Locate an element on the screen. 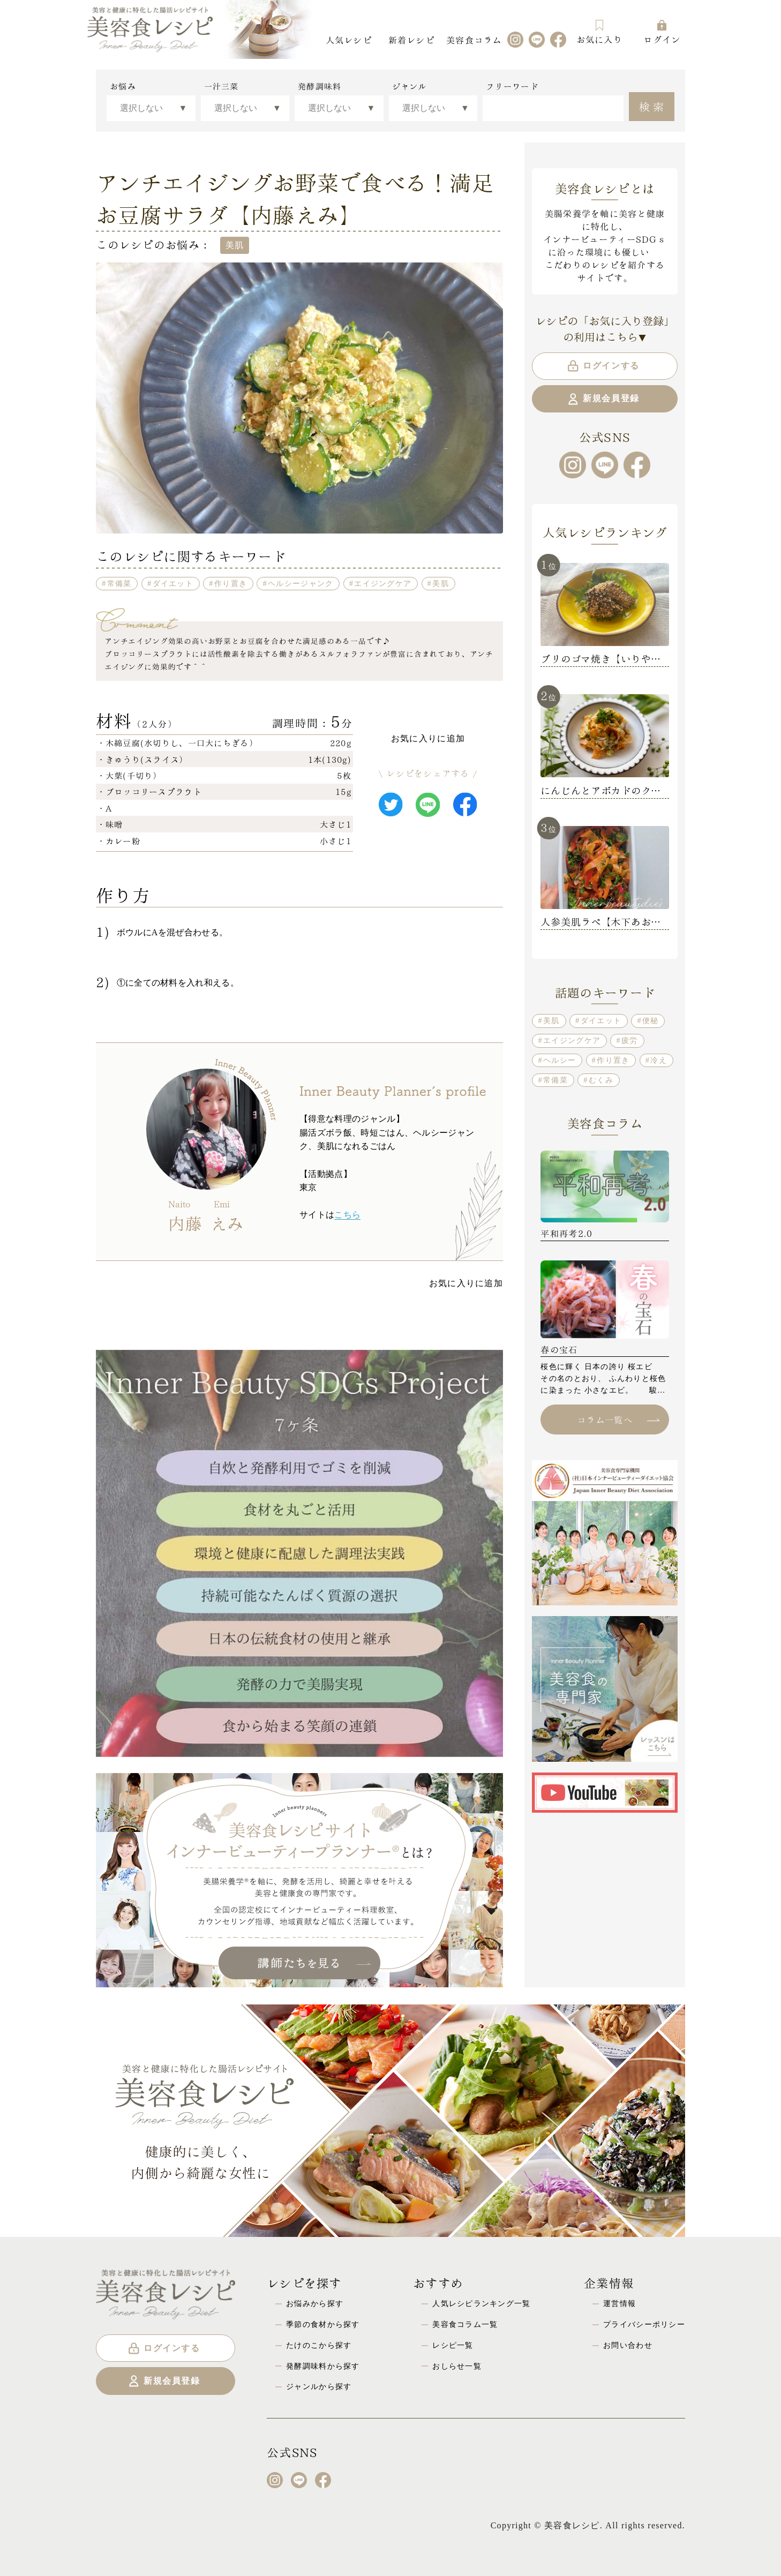  たけのこから探す is located at coordinates (318, 2345).